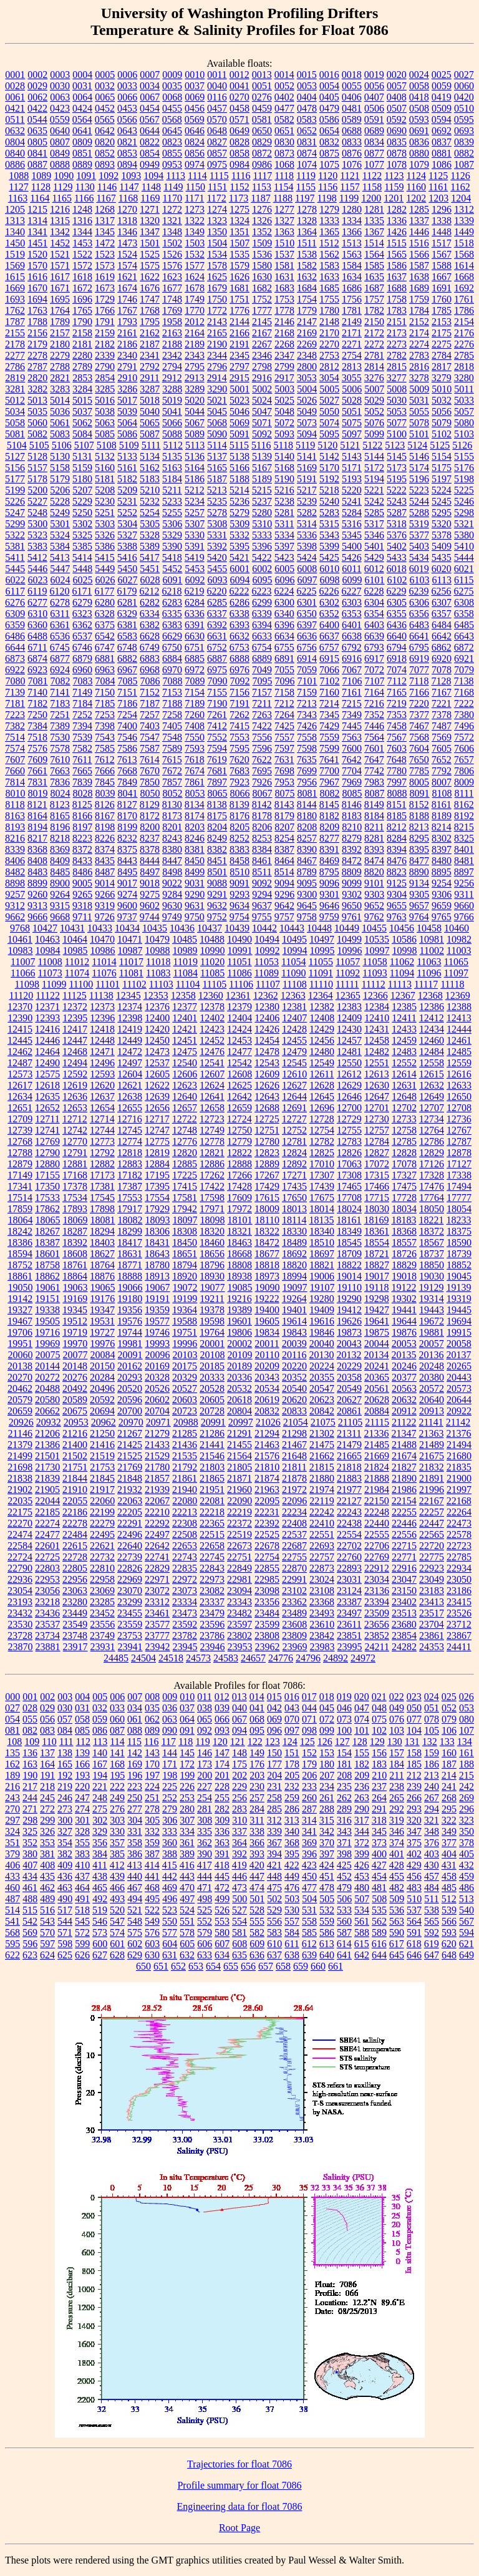 The image size is (479, 2576). Describe the element at coordinates (152, 1887) in the screenshot. I see `468` at that location.